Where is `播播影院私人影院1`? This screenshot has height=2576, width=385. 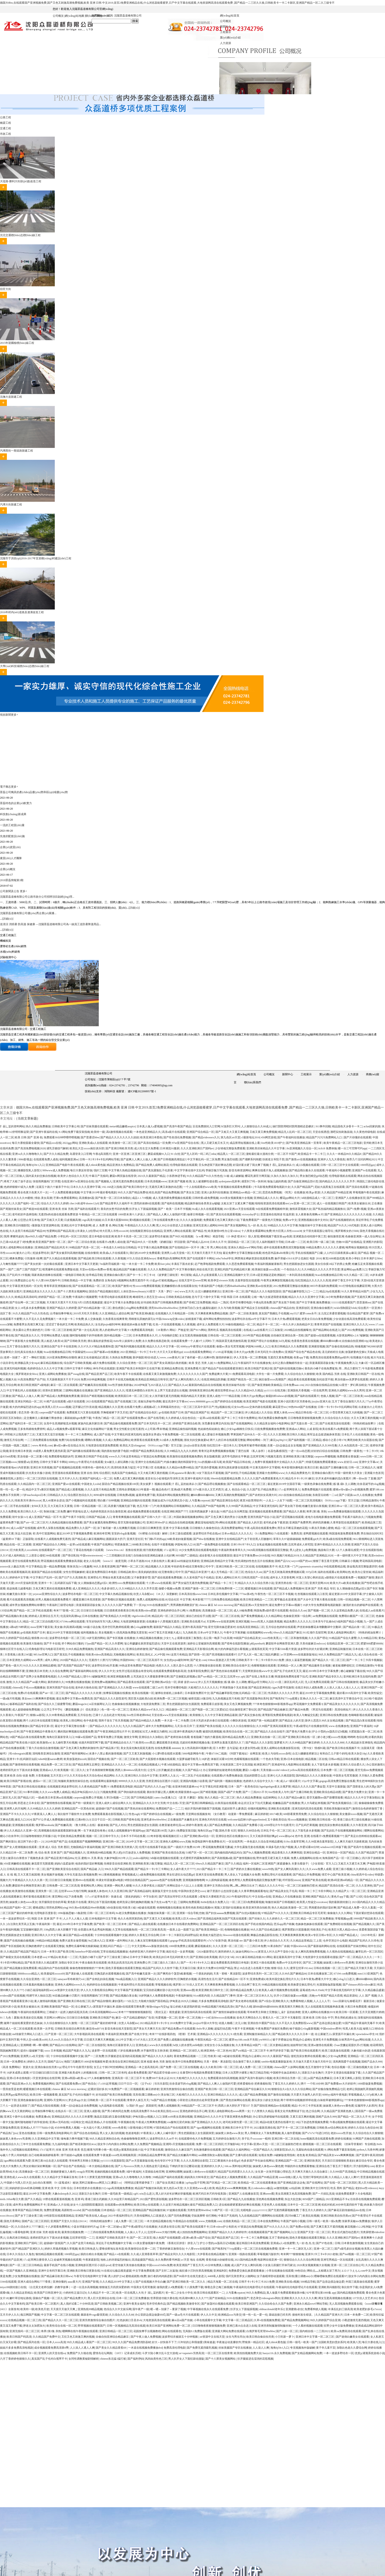
播播影院私人影院1 is located at coordinates (29, 1170).